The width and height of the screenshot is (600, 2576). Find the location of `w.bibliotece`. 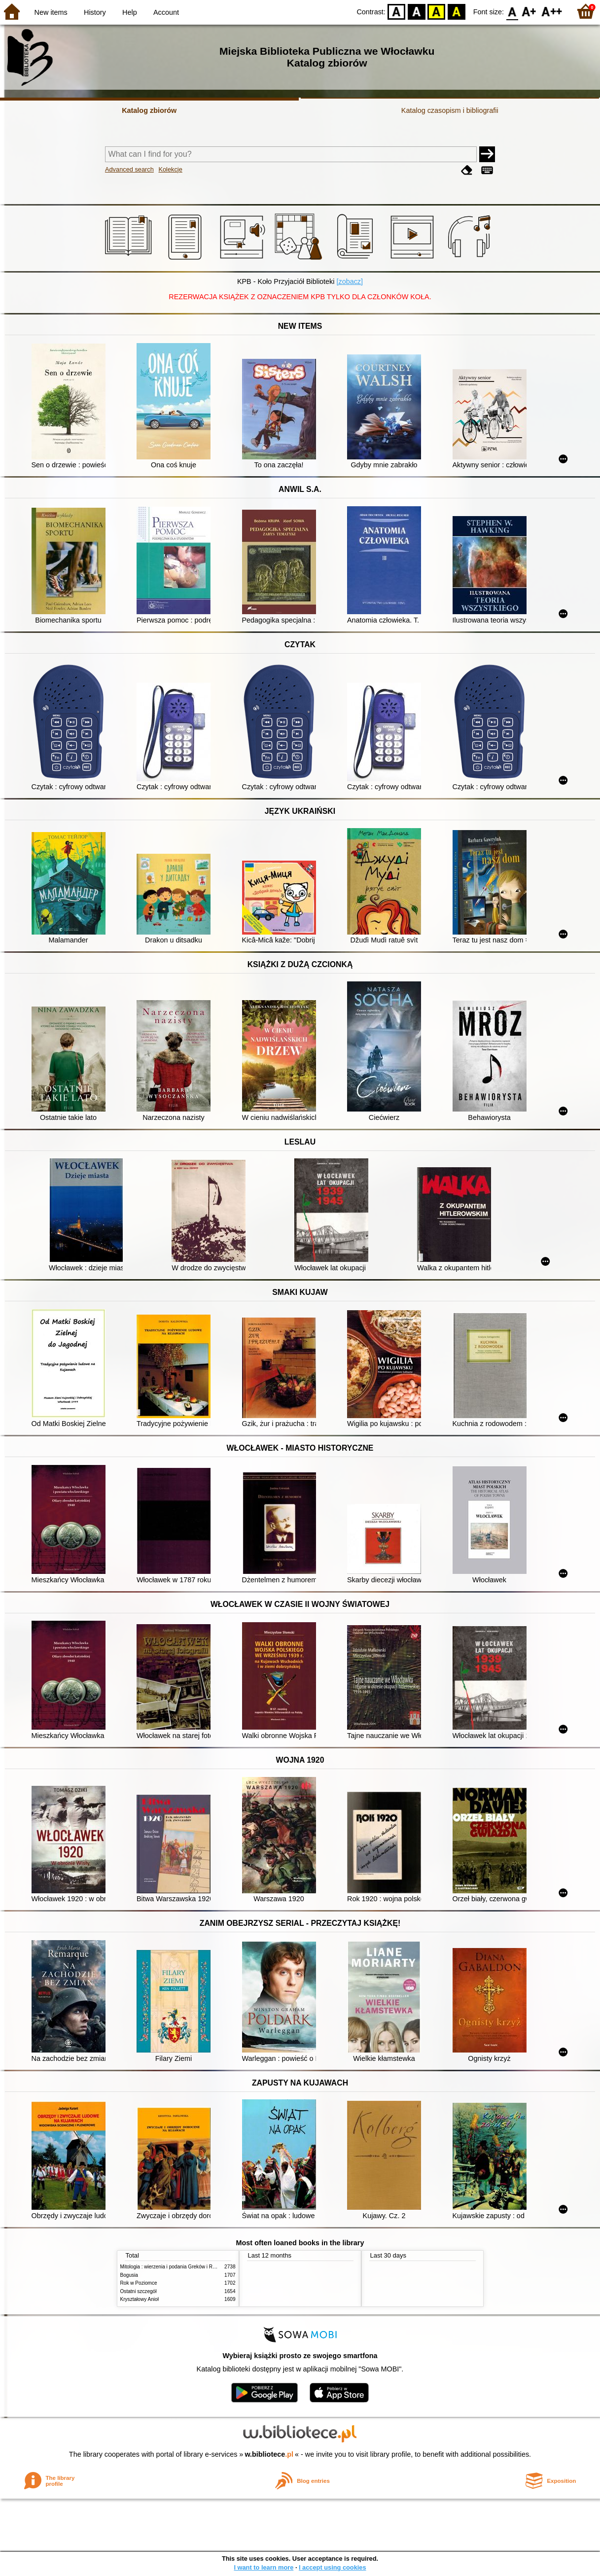

w.bibliotece is located at coordinates (269, 2454).